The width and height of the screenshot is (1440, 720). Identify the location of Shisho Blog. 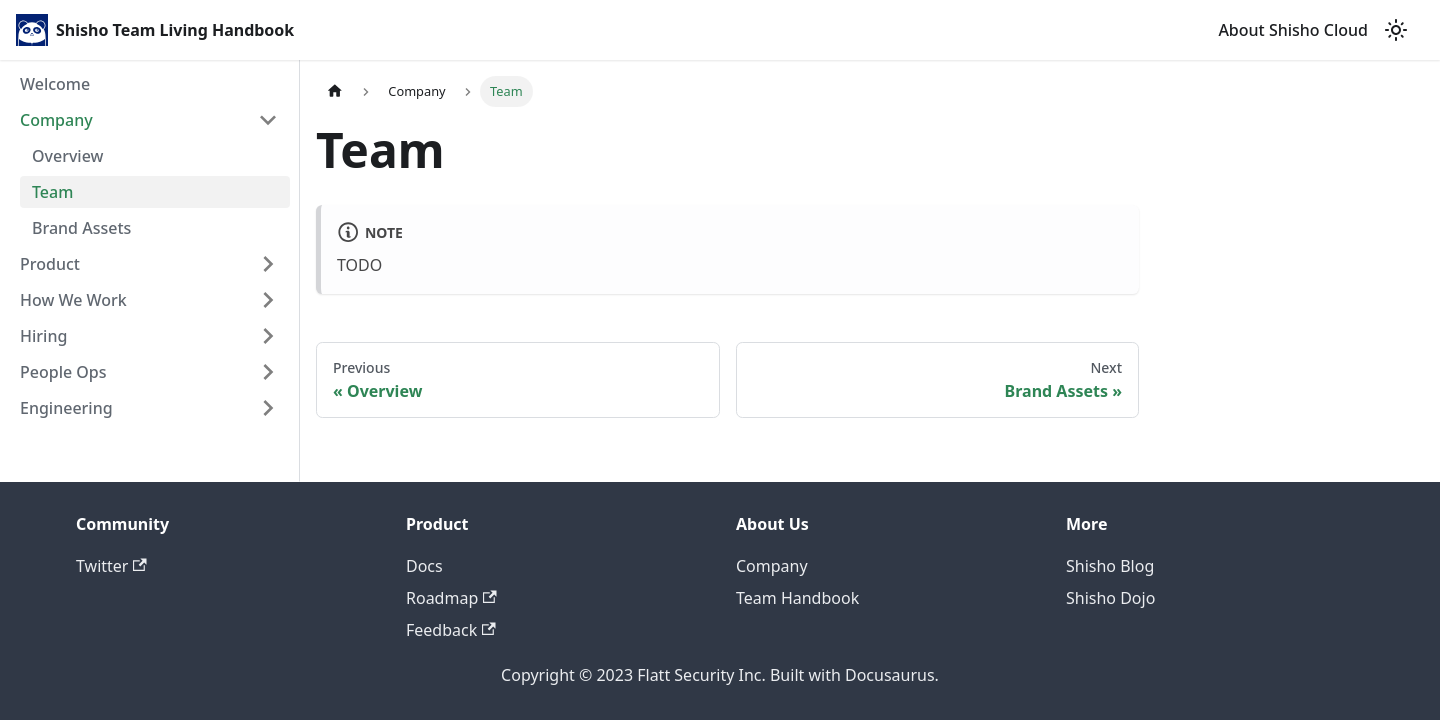
(1110, 566).